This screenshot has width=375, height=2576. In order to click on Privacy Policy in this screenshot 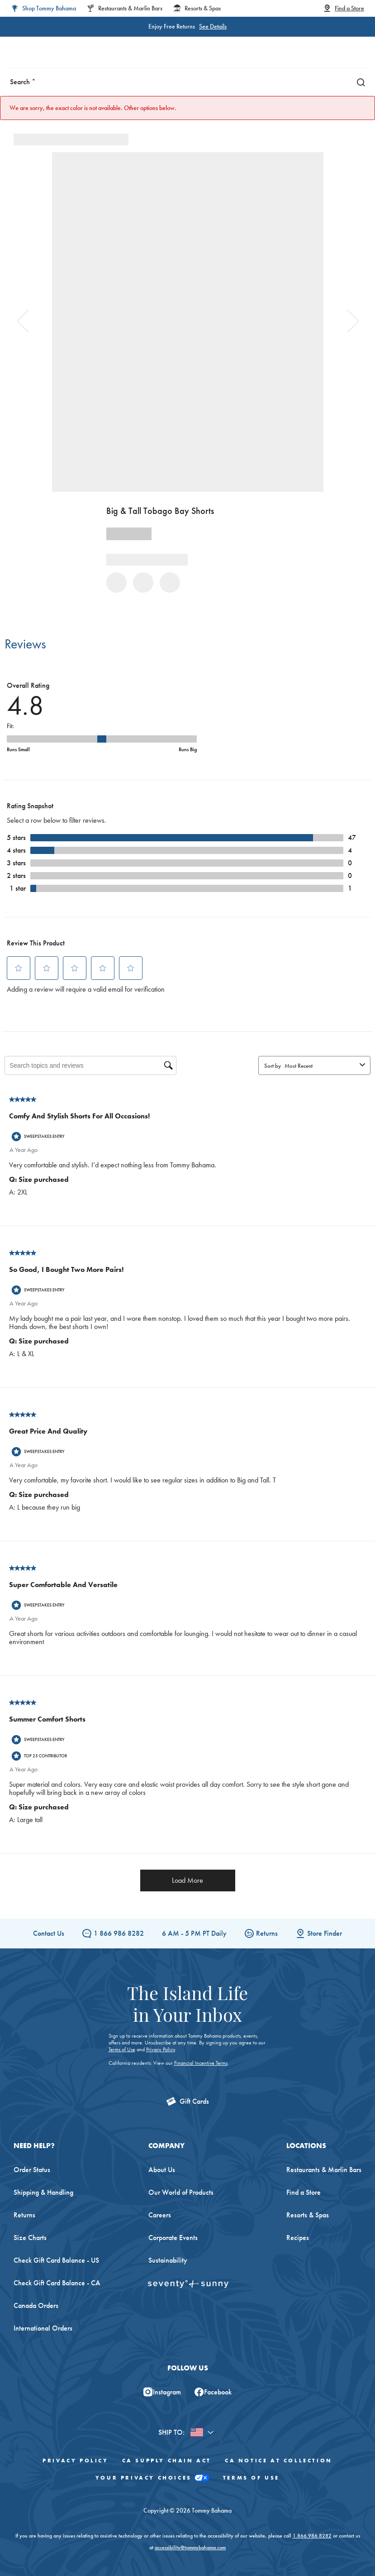, I will do `click(160, 2049)`.